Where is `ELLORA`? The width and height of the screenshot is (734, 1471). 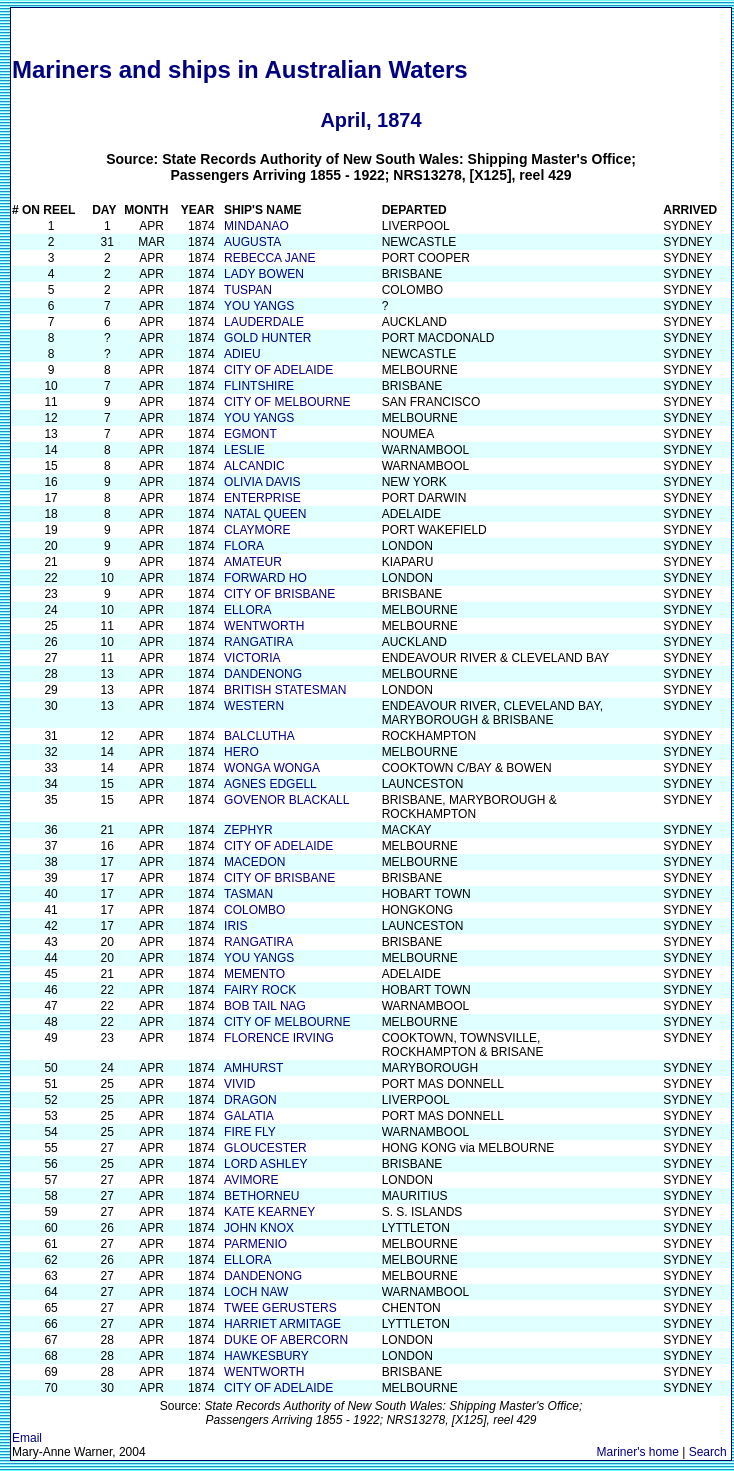
ELLORA is located at coordinates (247, 610).